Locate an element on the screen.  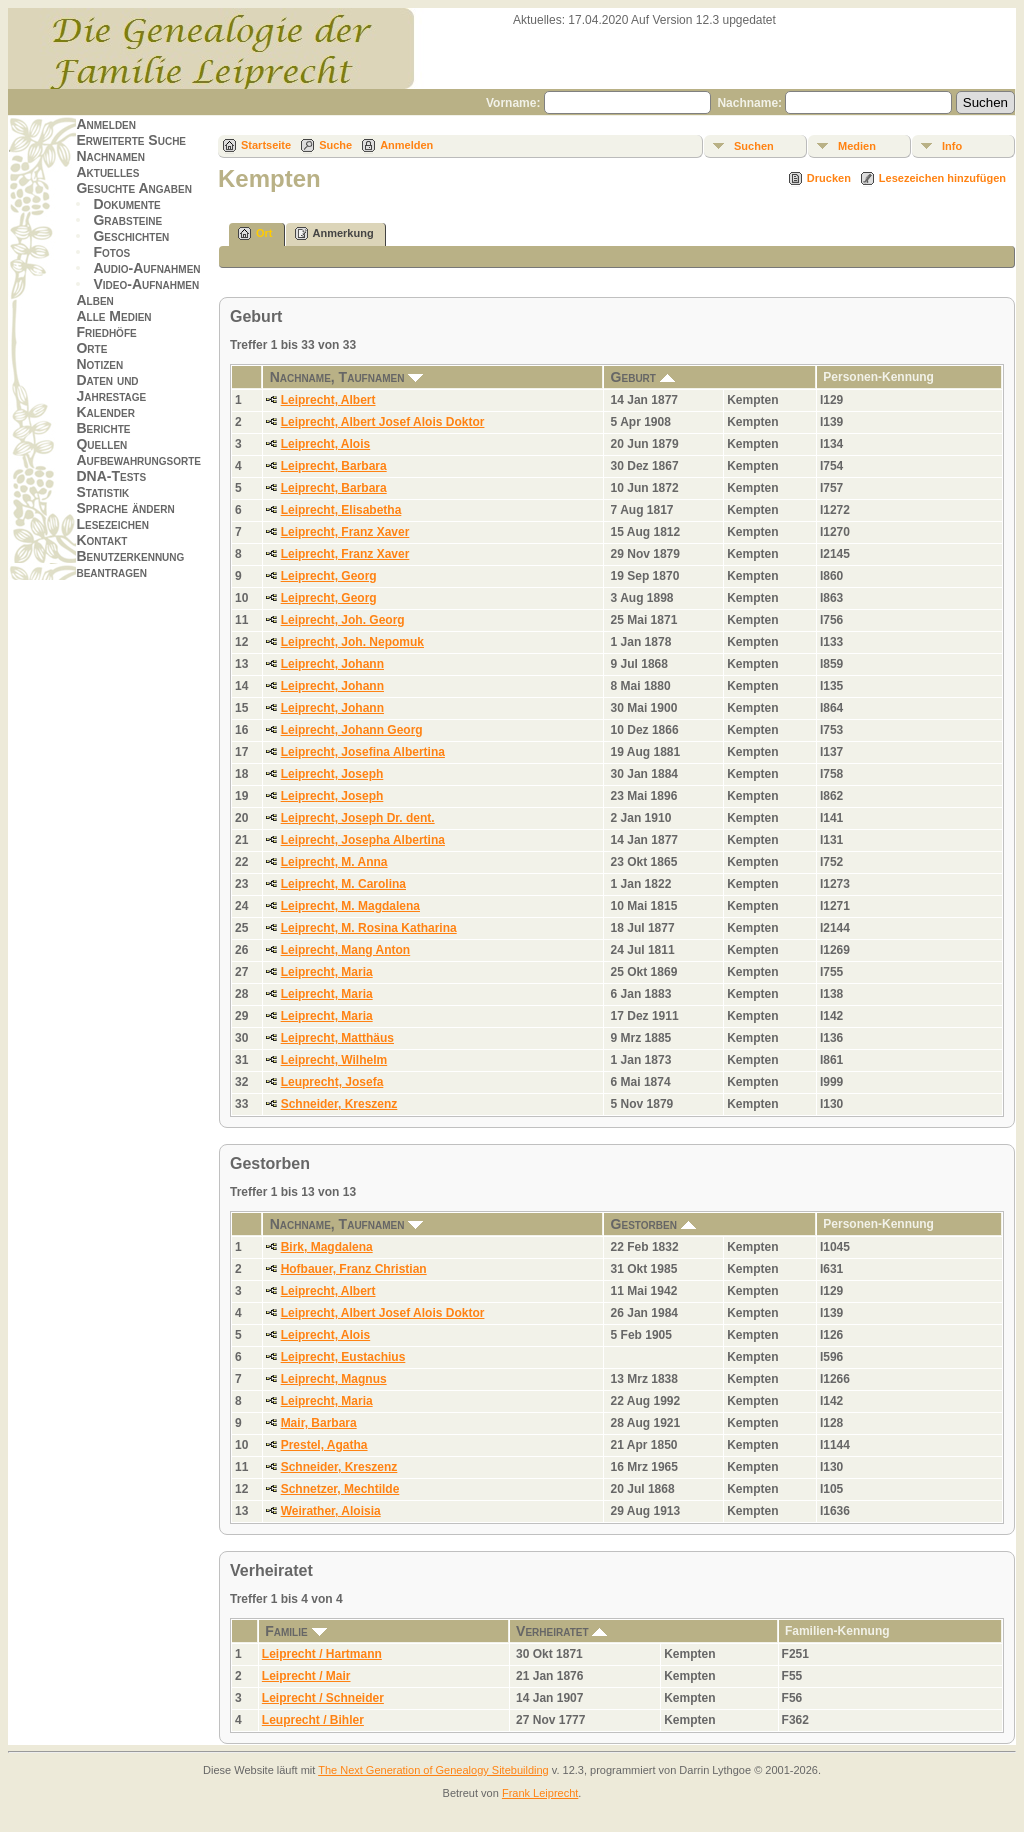
Lesezeichen hinzufügen is located at coordinates (942, 178).